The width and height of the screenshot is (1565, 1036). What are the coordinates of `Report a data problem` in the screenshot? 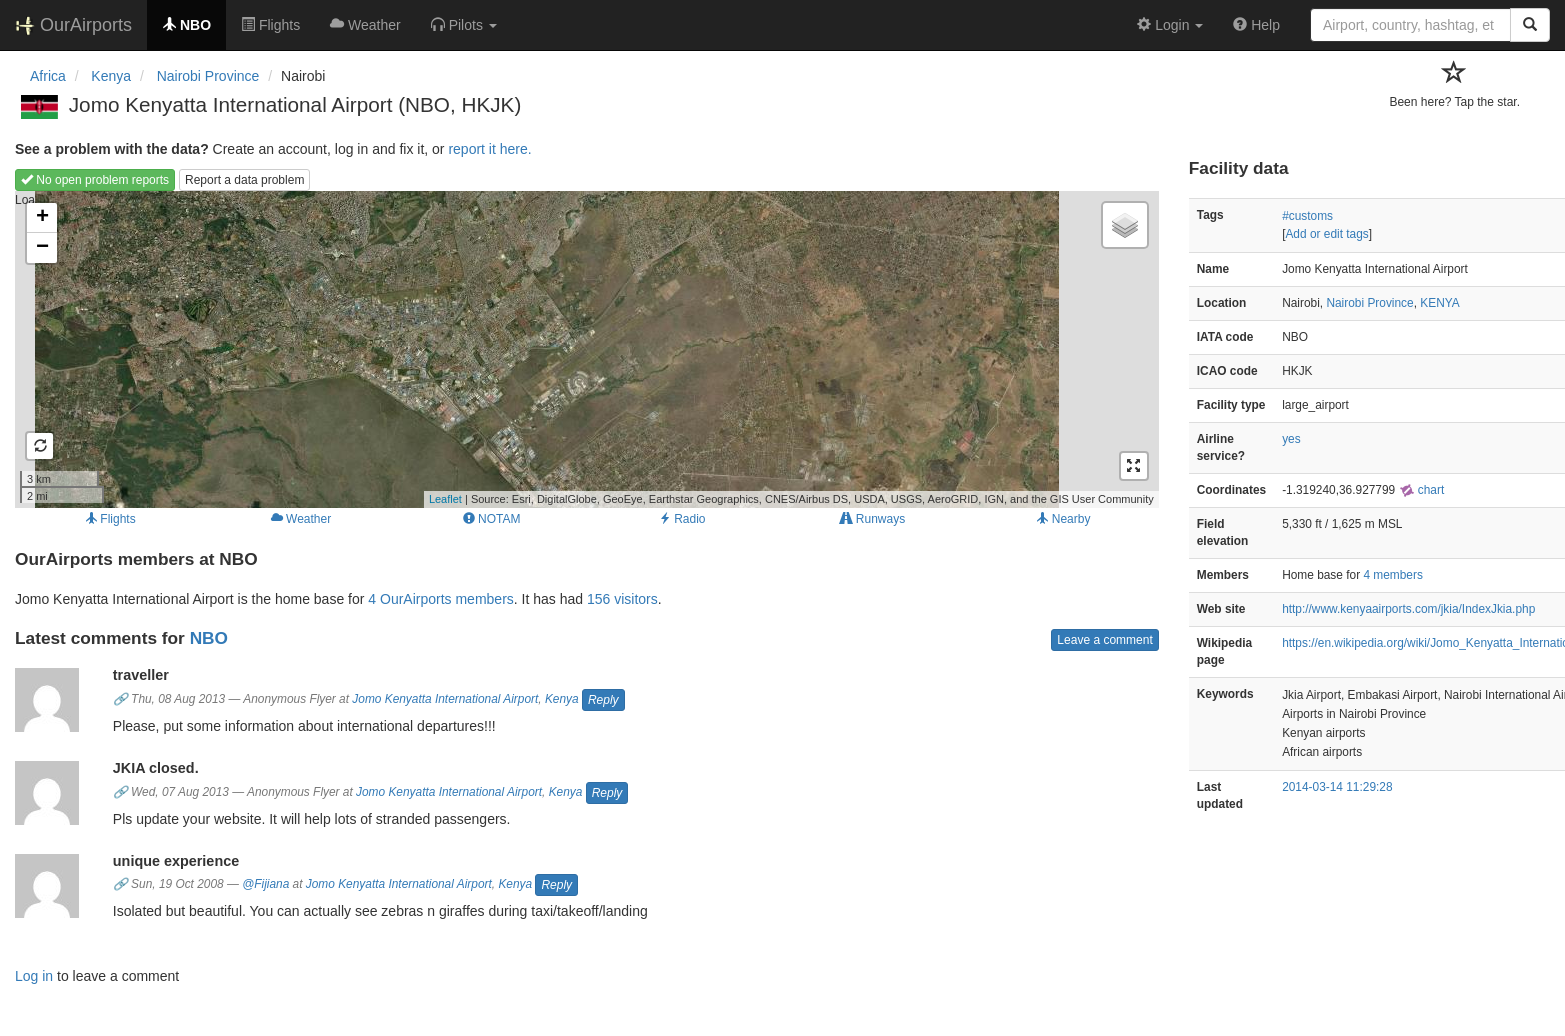 It's located at (244, 180).